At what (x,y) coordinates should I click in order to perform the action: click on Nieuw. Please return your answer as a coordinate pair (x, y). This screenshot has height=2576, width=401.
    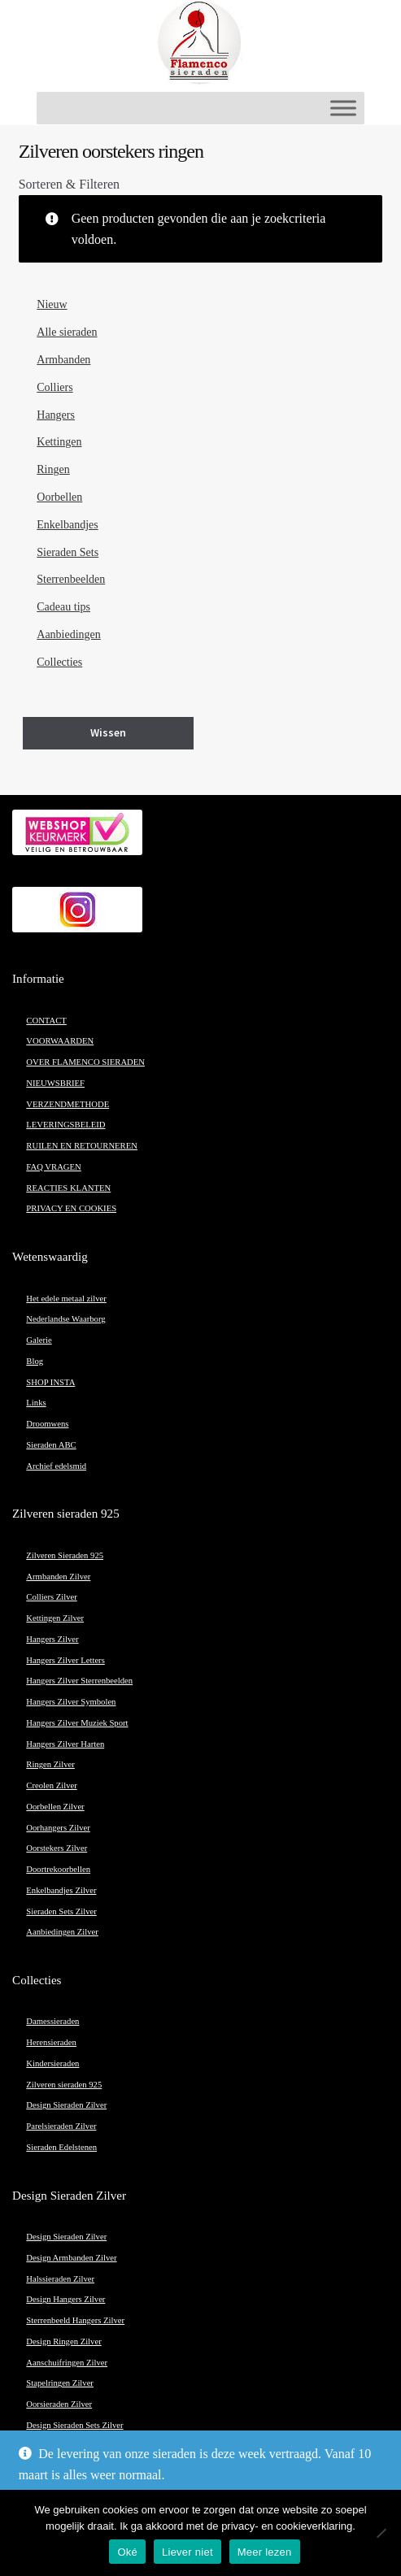
    Looking at the image, I should click on (52, 304).